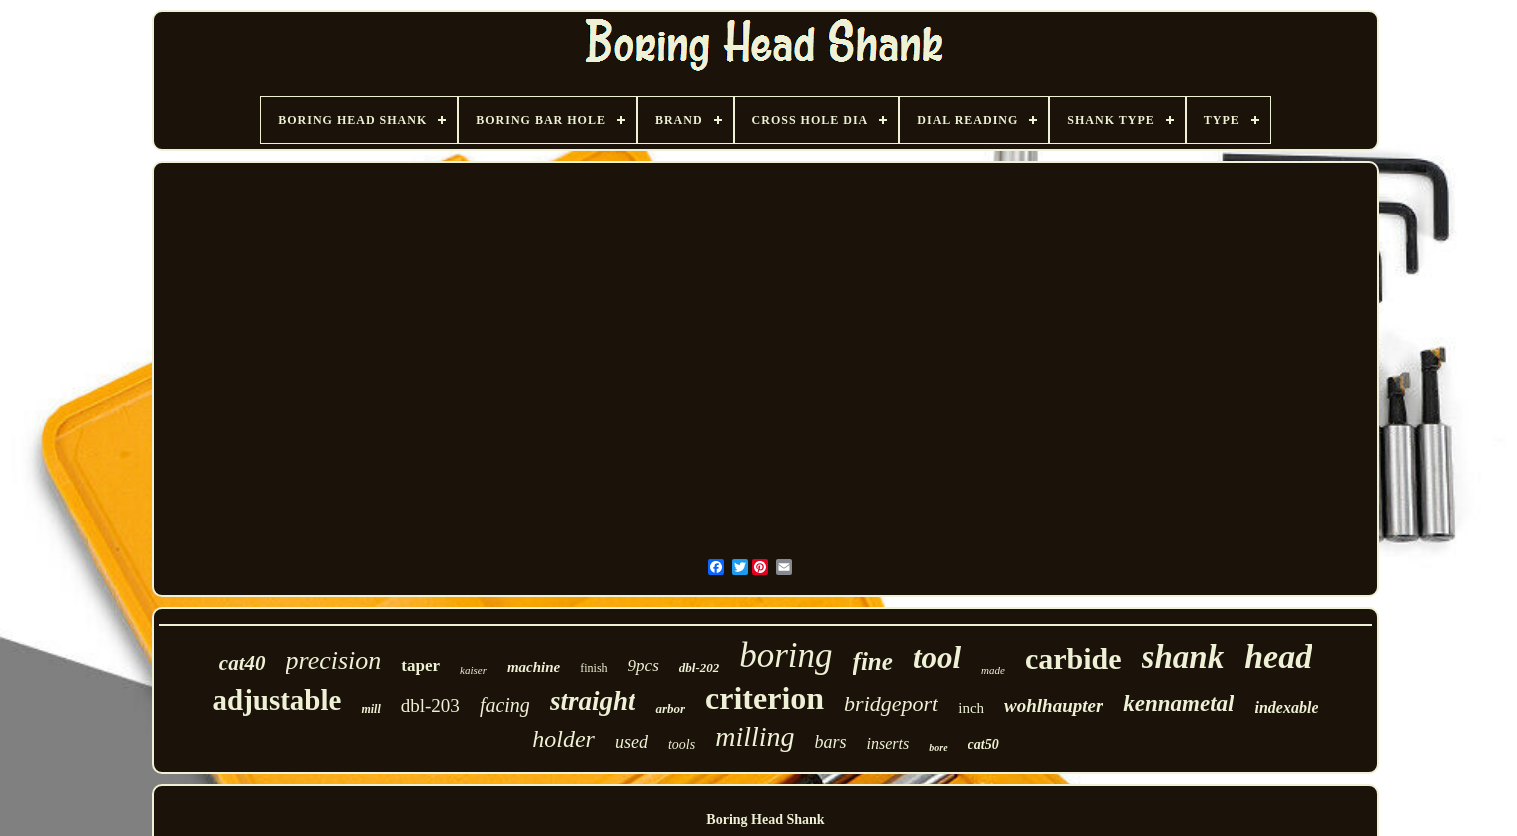 This screenshot has width=1517, height=836. I want to click on dbl-202, so click(699, 667).